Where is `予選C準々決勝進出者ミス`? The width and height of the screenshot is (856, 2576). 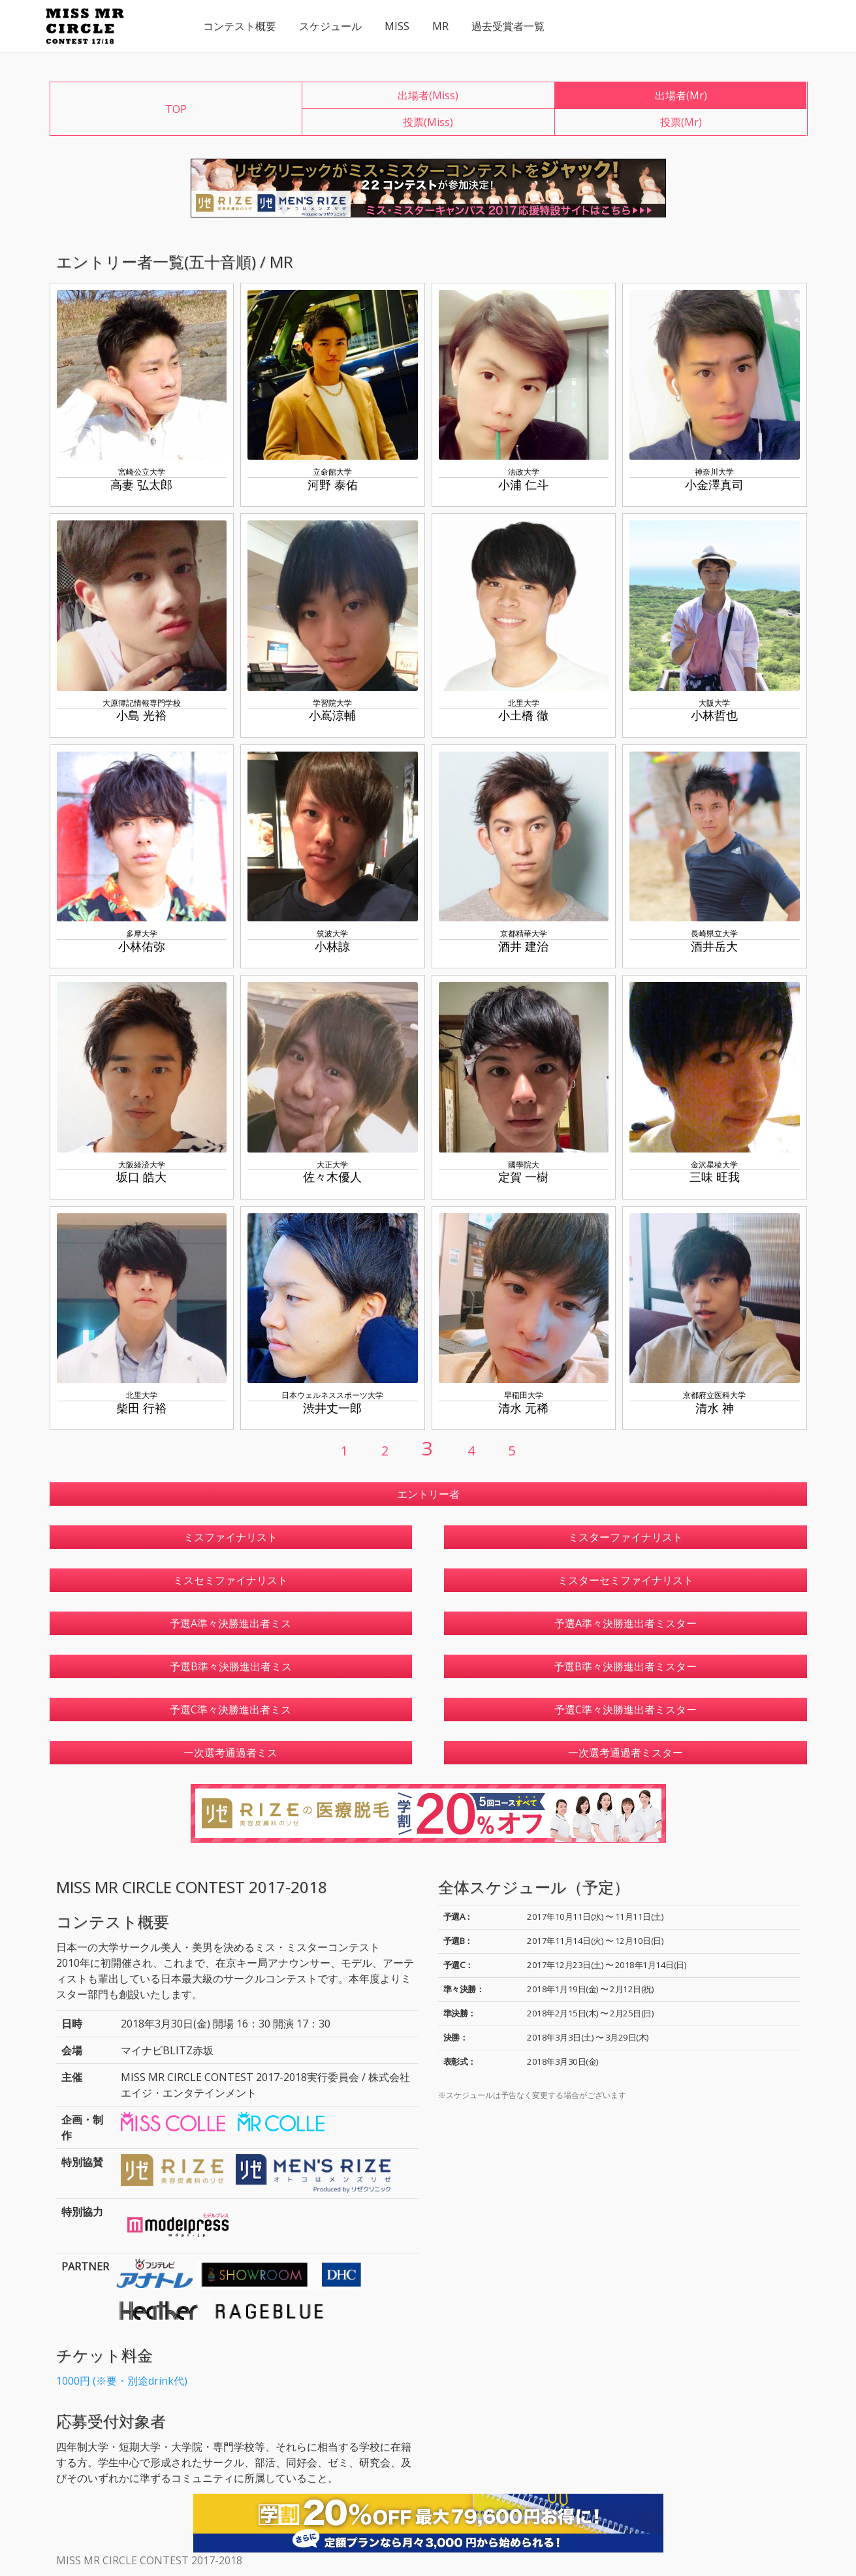 予選C準々決勝進出者ミス is located at coordinates (230, 1709).